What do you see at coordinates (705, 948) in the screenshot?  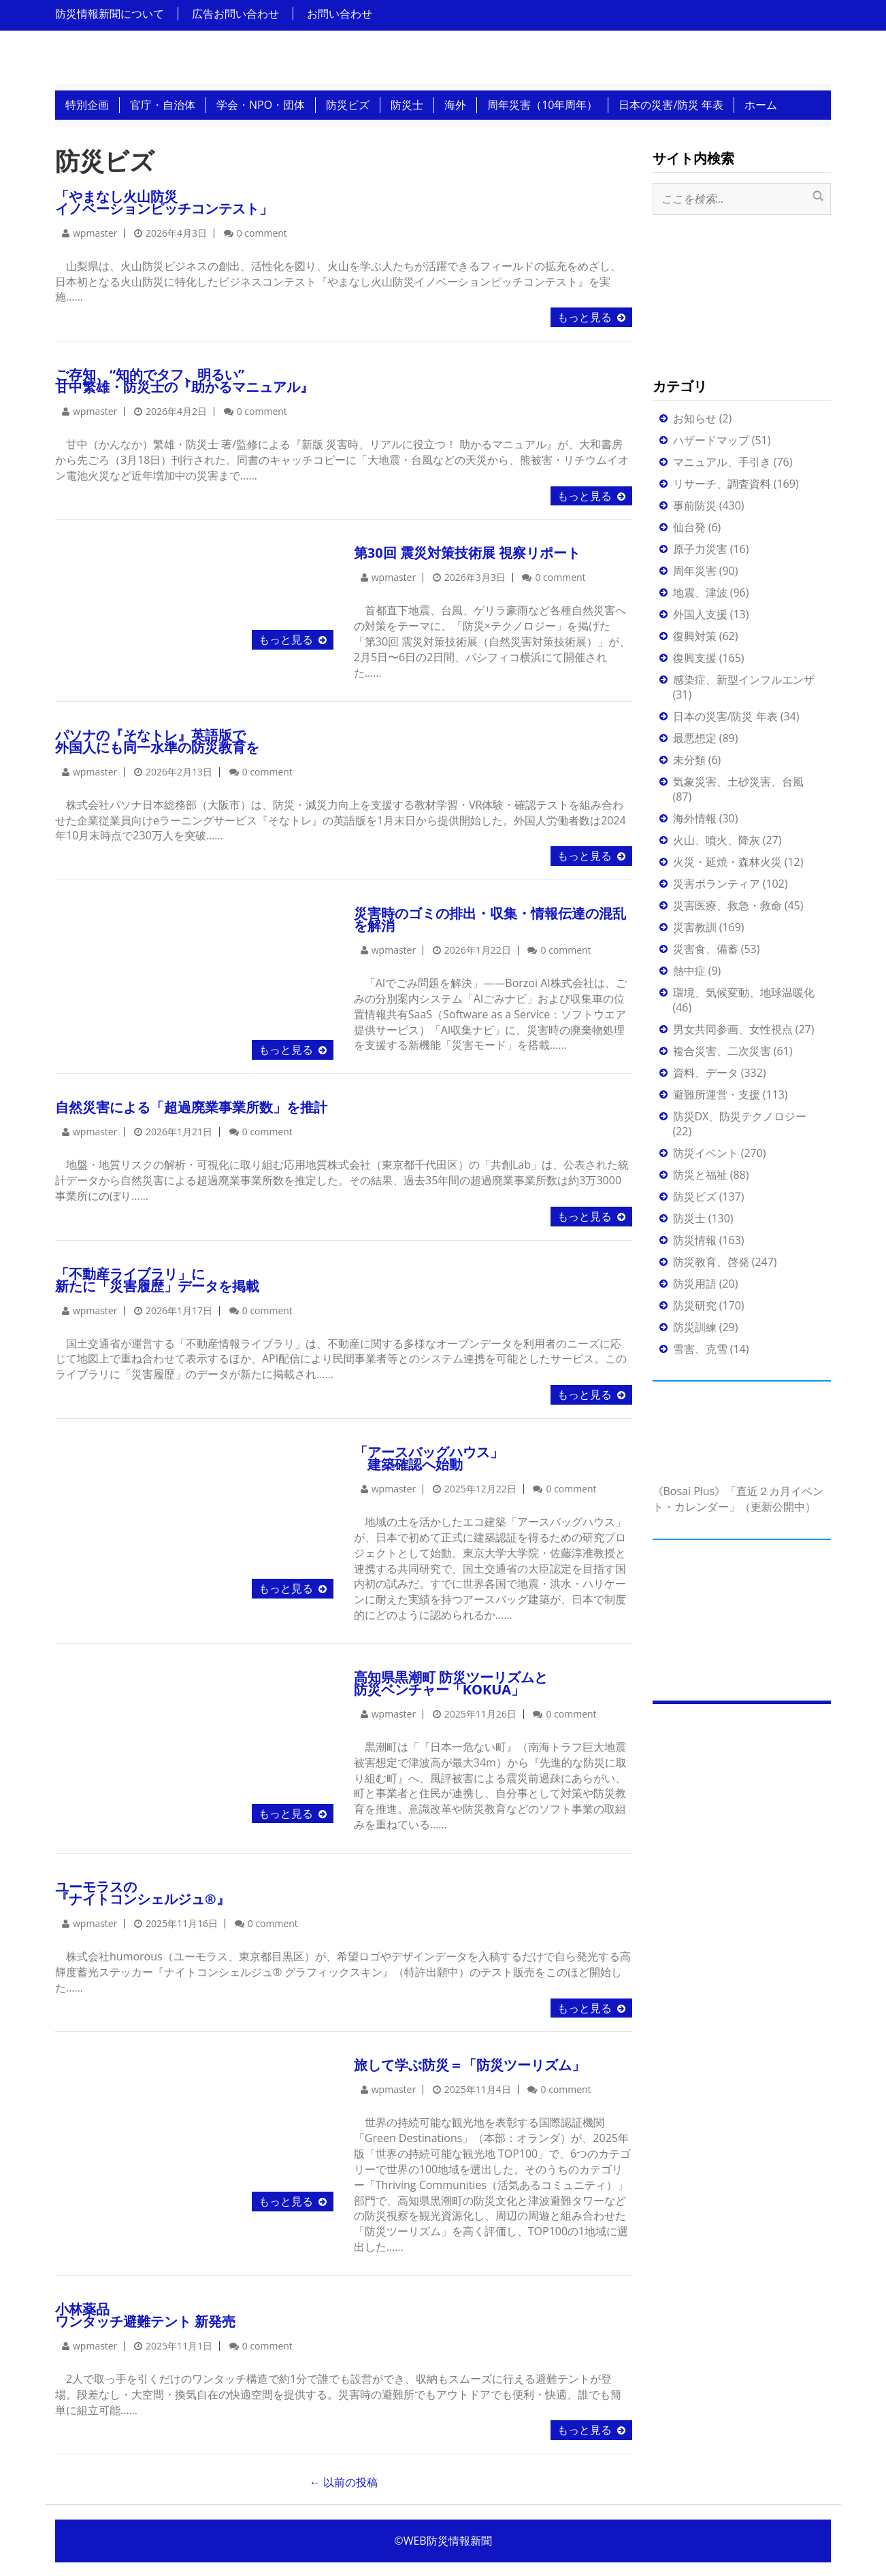 I see `災害食、備蓄` at bounding box center [705, 948].